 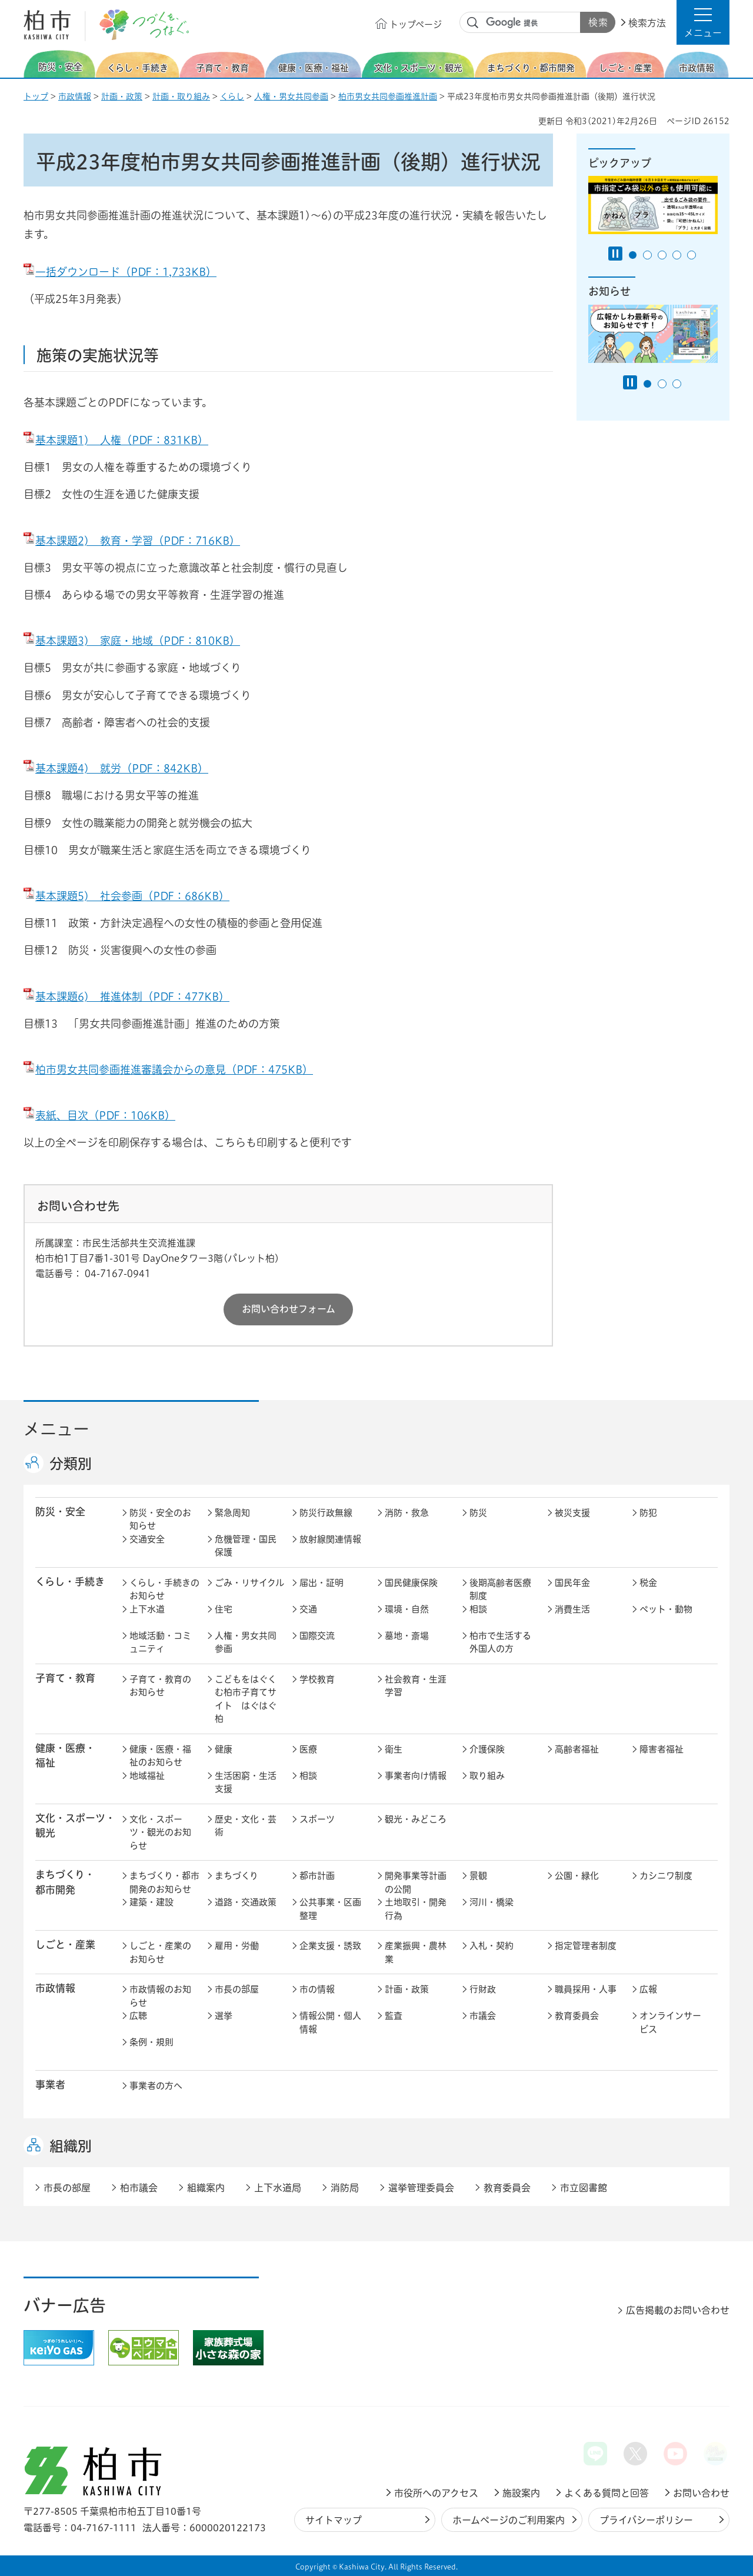 I want to click on 危機管理・国民保護, so click(x=245, y=1546).